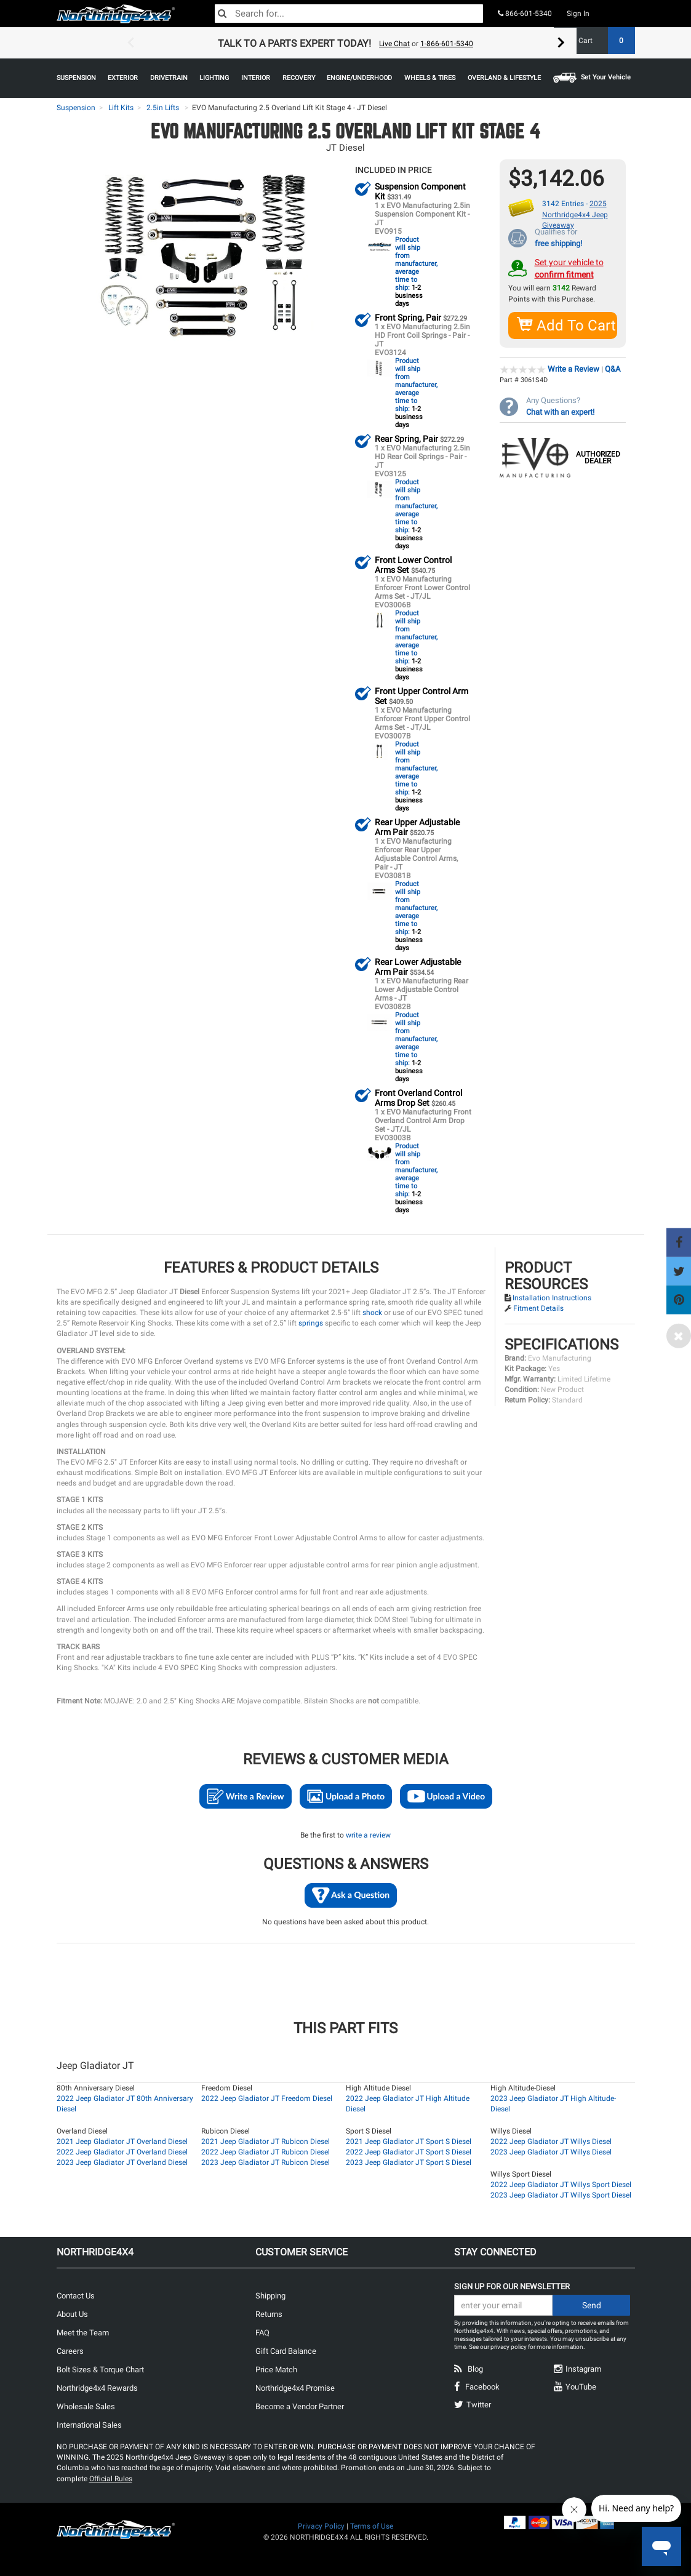 The width and height of the screenshot is (691, 2576). What do you see at coordinates (346, 43) in the screenshot?
I see `[option]` at bounding box center [346, 43].